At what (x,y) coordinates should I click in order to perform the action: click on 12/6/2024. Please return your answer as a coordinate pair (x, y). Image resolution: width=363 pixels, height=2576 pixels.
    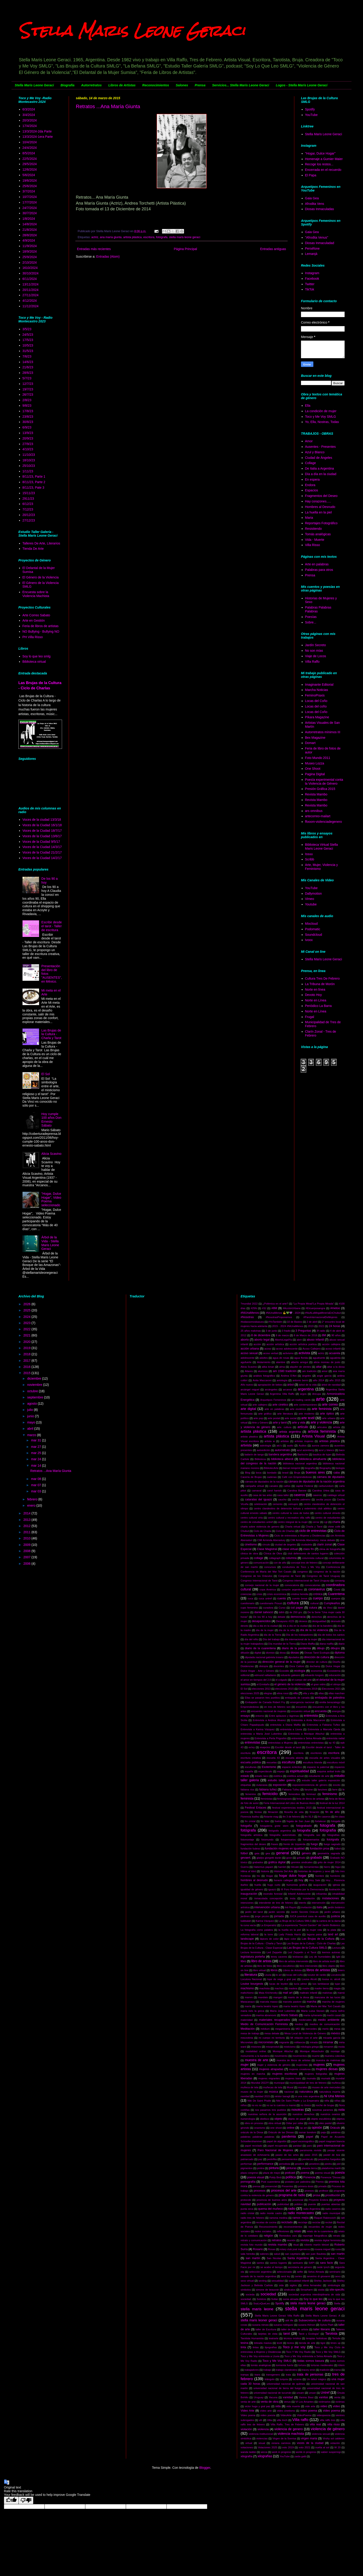
    Looking at the image, I should click on (30, 169).